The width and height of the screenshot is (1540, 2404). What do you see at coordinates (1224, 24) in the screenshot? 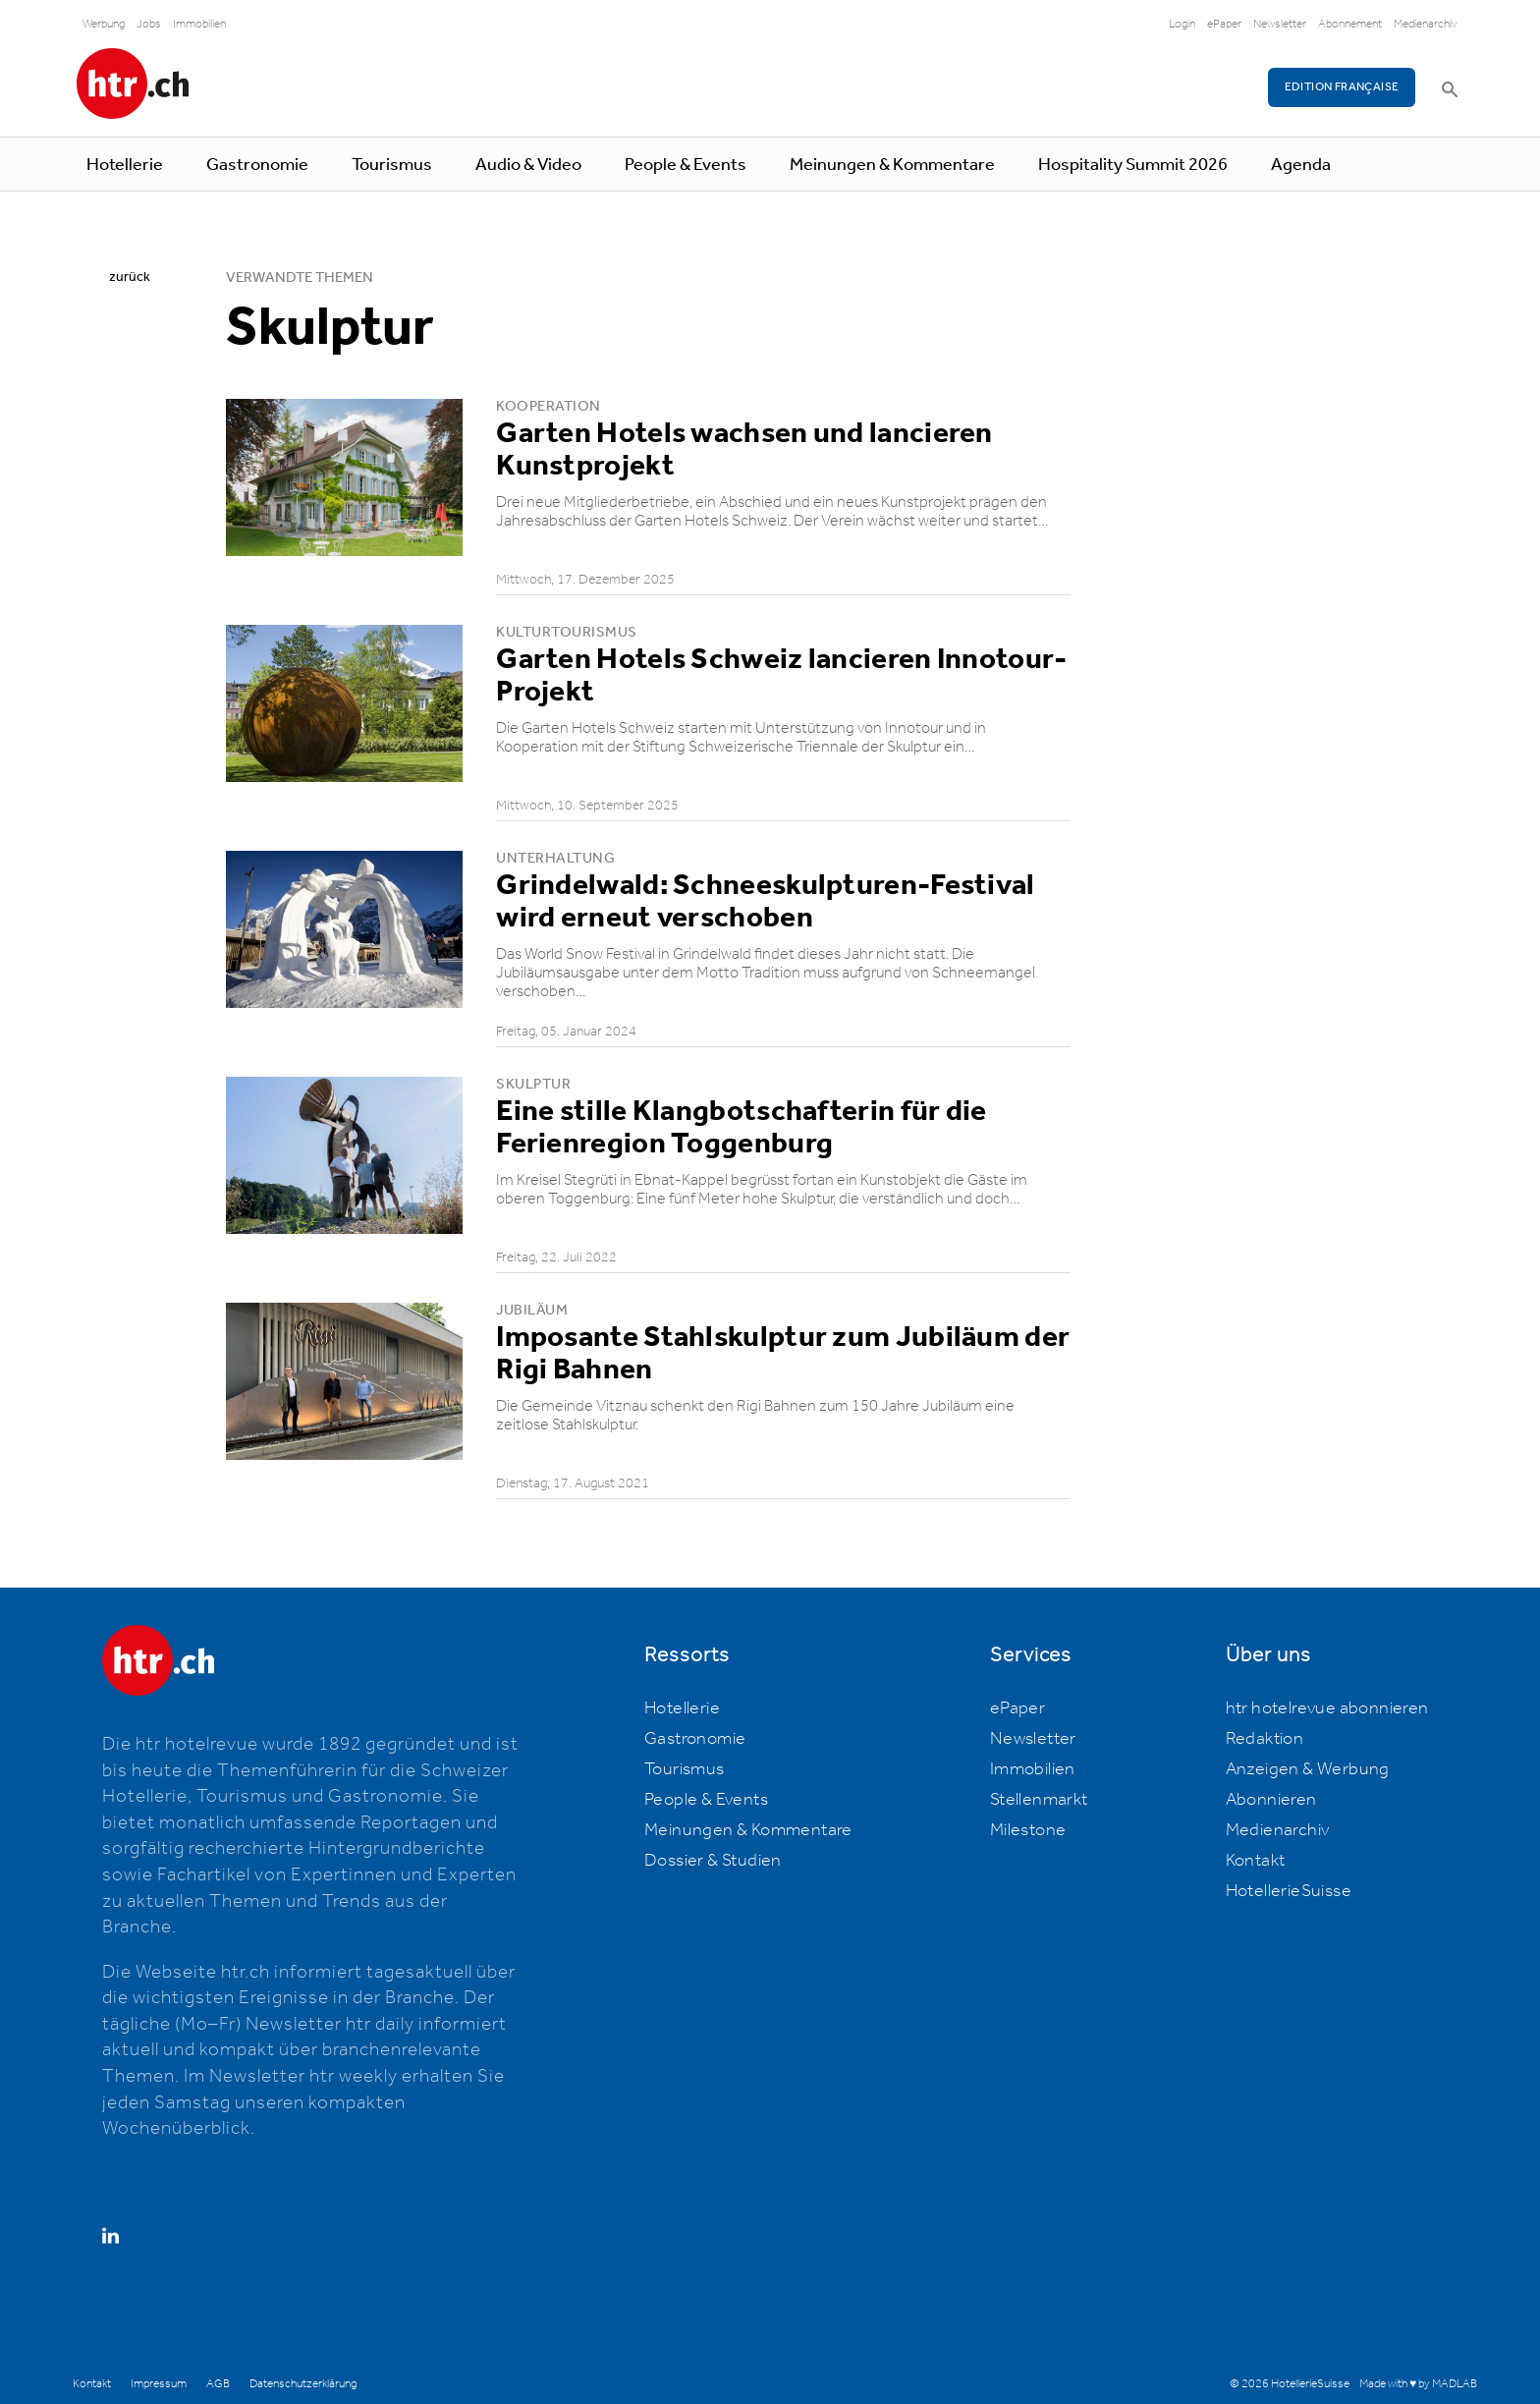
I see `ePaper` at bounding box center [1224, 24].